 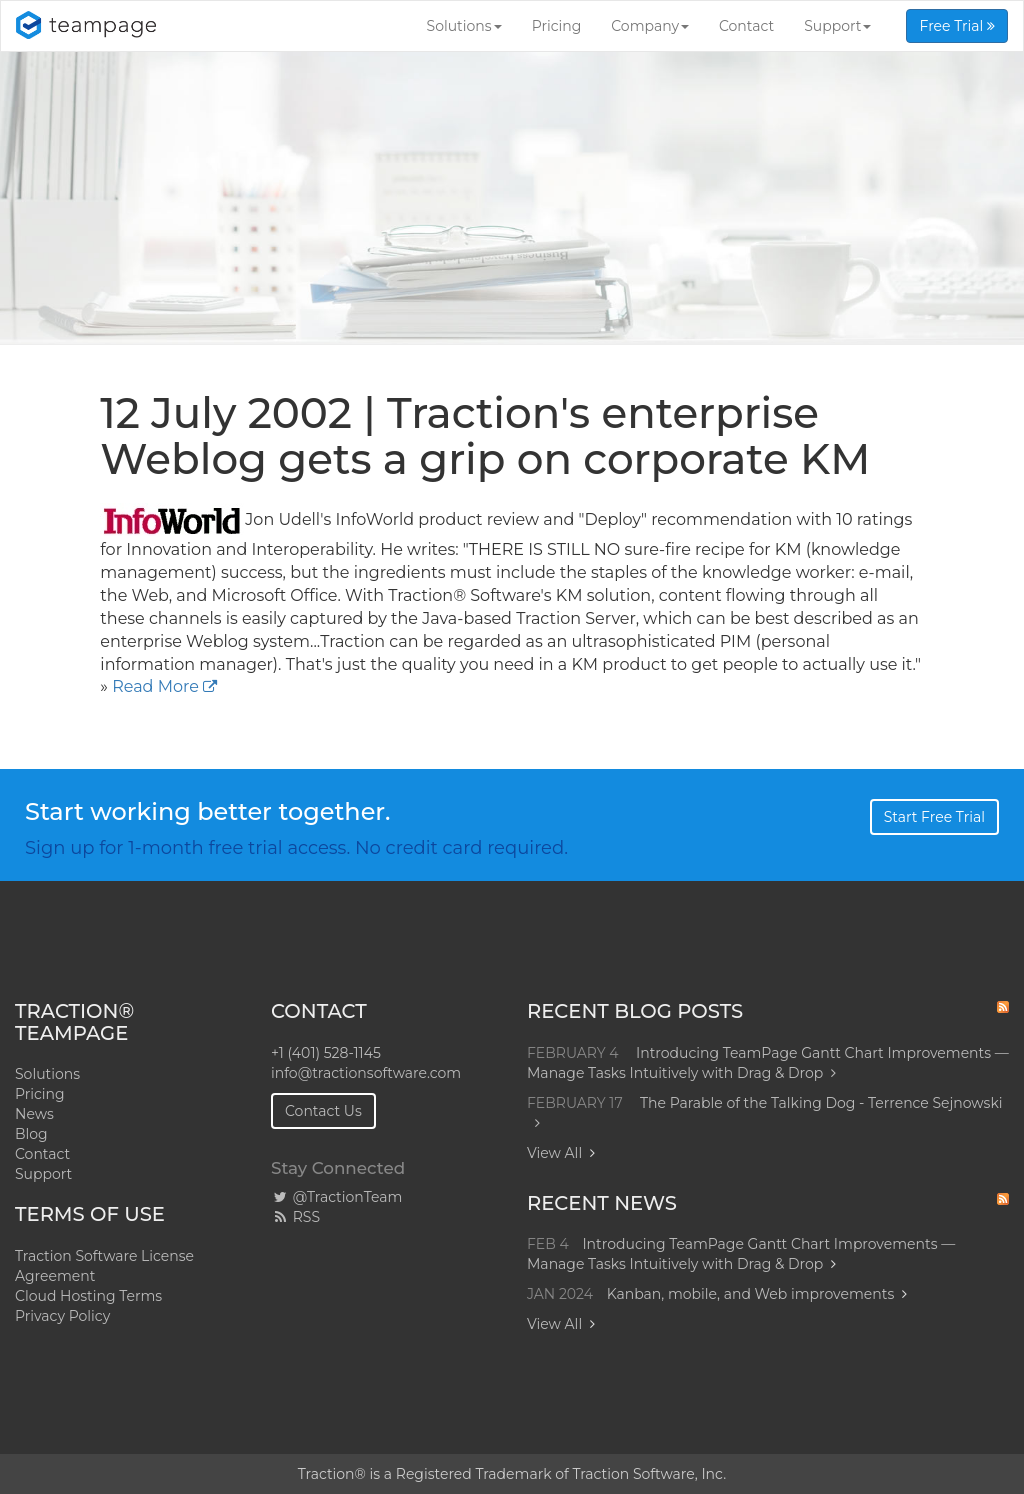 What do you see at coordinates (336, 1197) in the screenshot?
I see `@TractionTeam` at bounding box center [336, 1197].